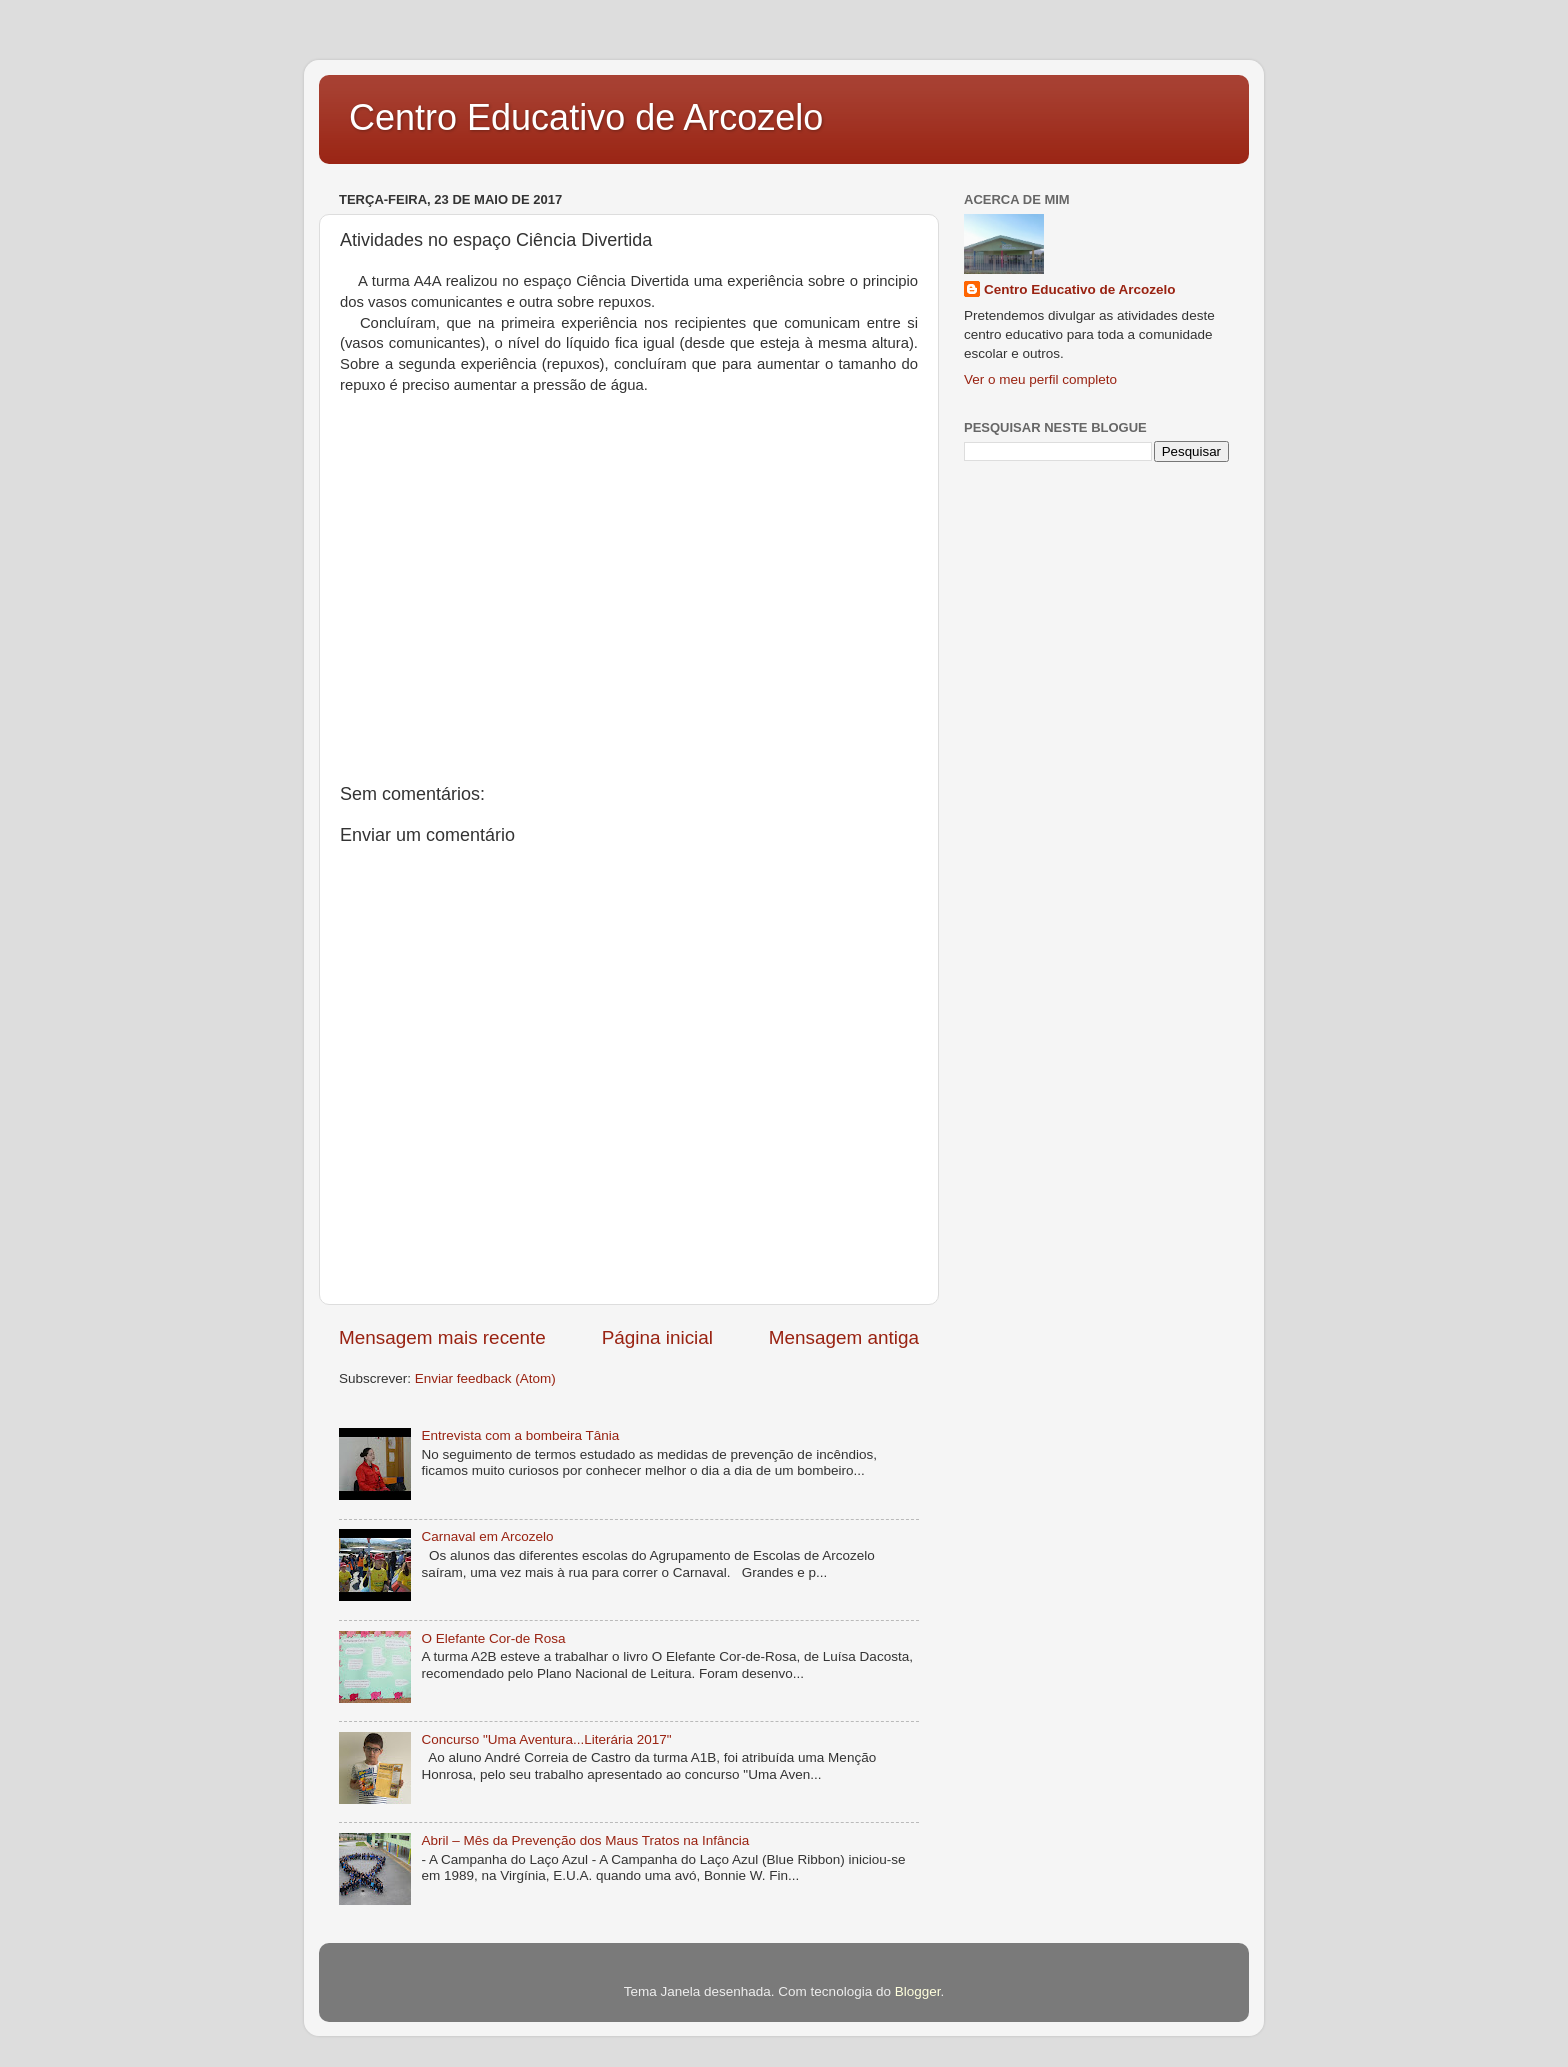  What do you see at coordinates (585, 1840) in the screenshot?
I see `Abril – Mês da Prevenção dos Maus Tratos na Infância` at bounding box center [585, 1840].